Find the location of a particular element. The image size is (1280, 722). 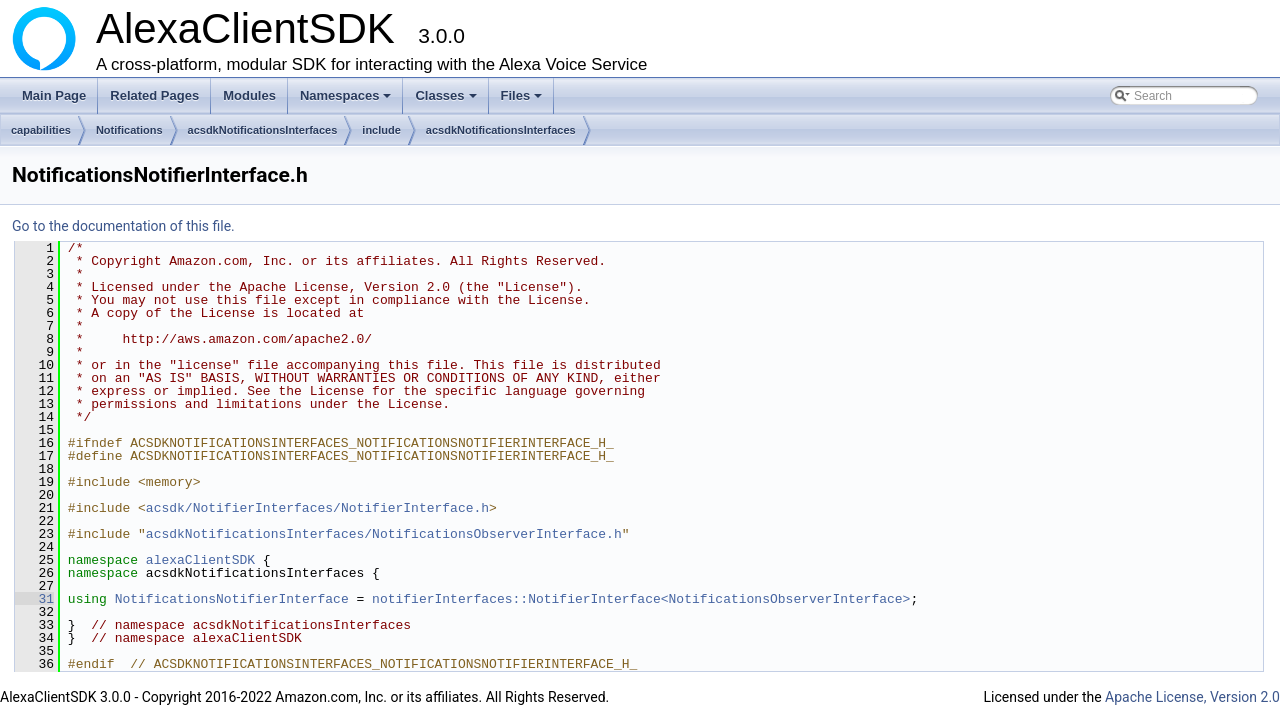

acsdkNotificationsInterfaces is located at coordinates (263, 130).